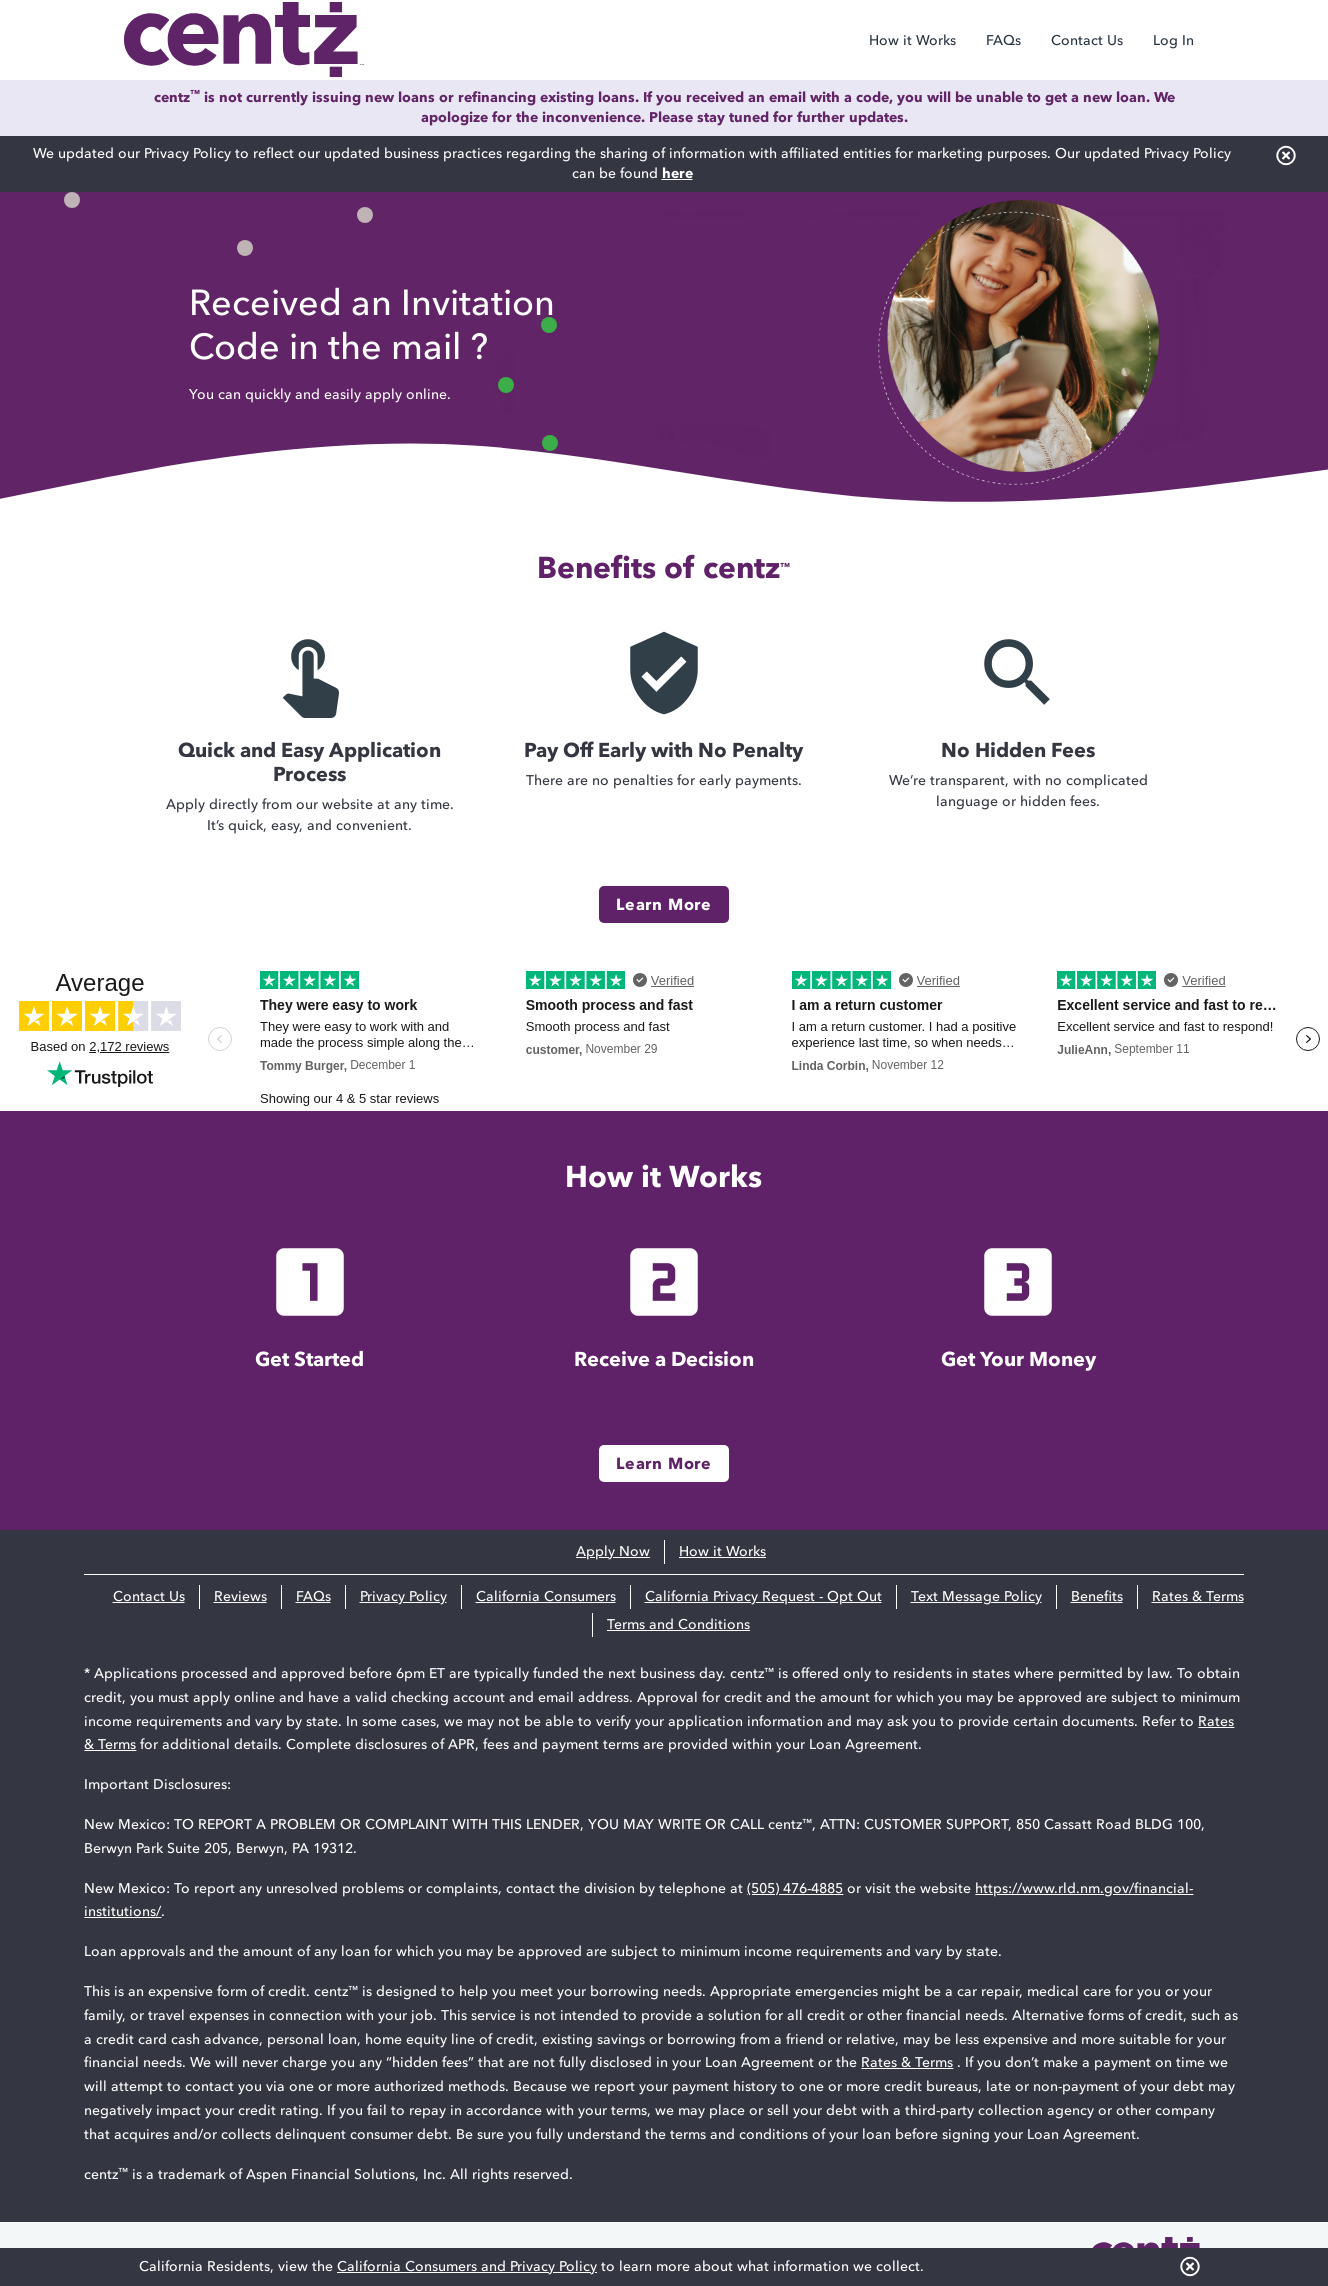 The image size is (1328, 2286). What do you see at coordinates (664, 904) in the screenshot?
I see `Learn More` at bounding box center [664, 904].